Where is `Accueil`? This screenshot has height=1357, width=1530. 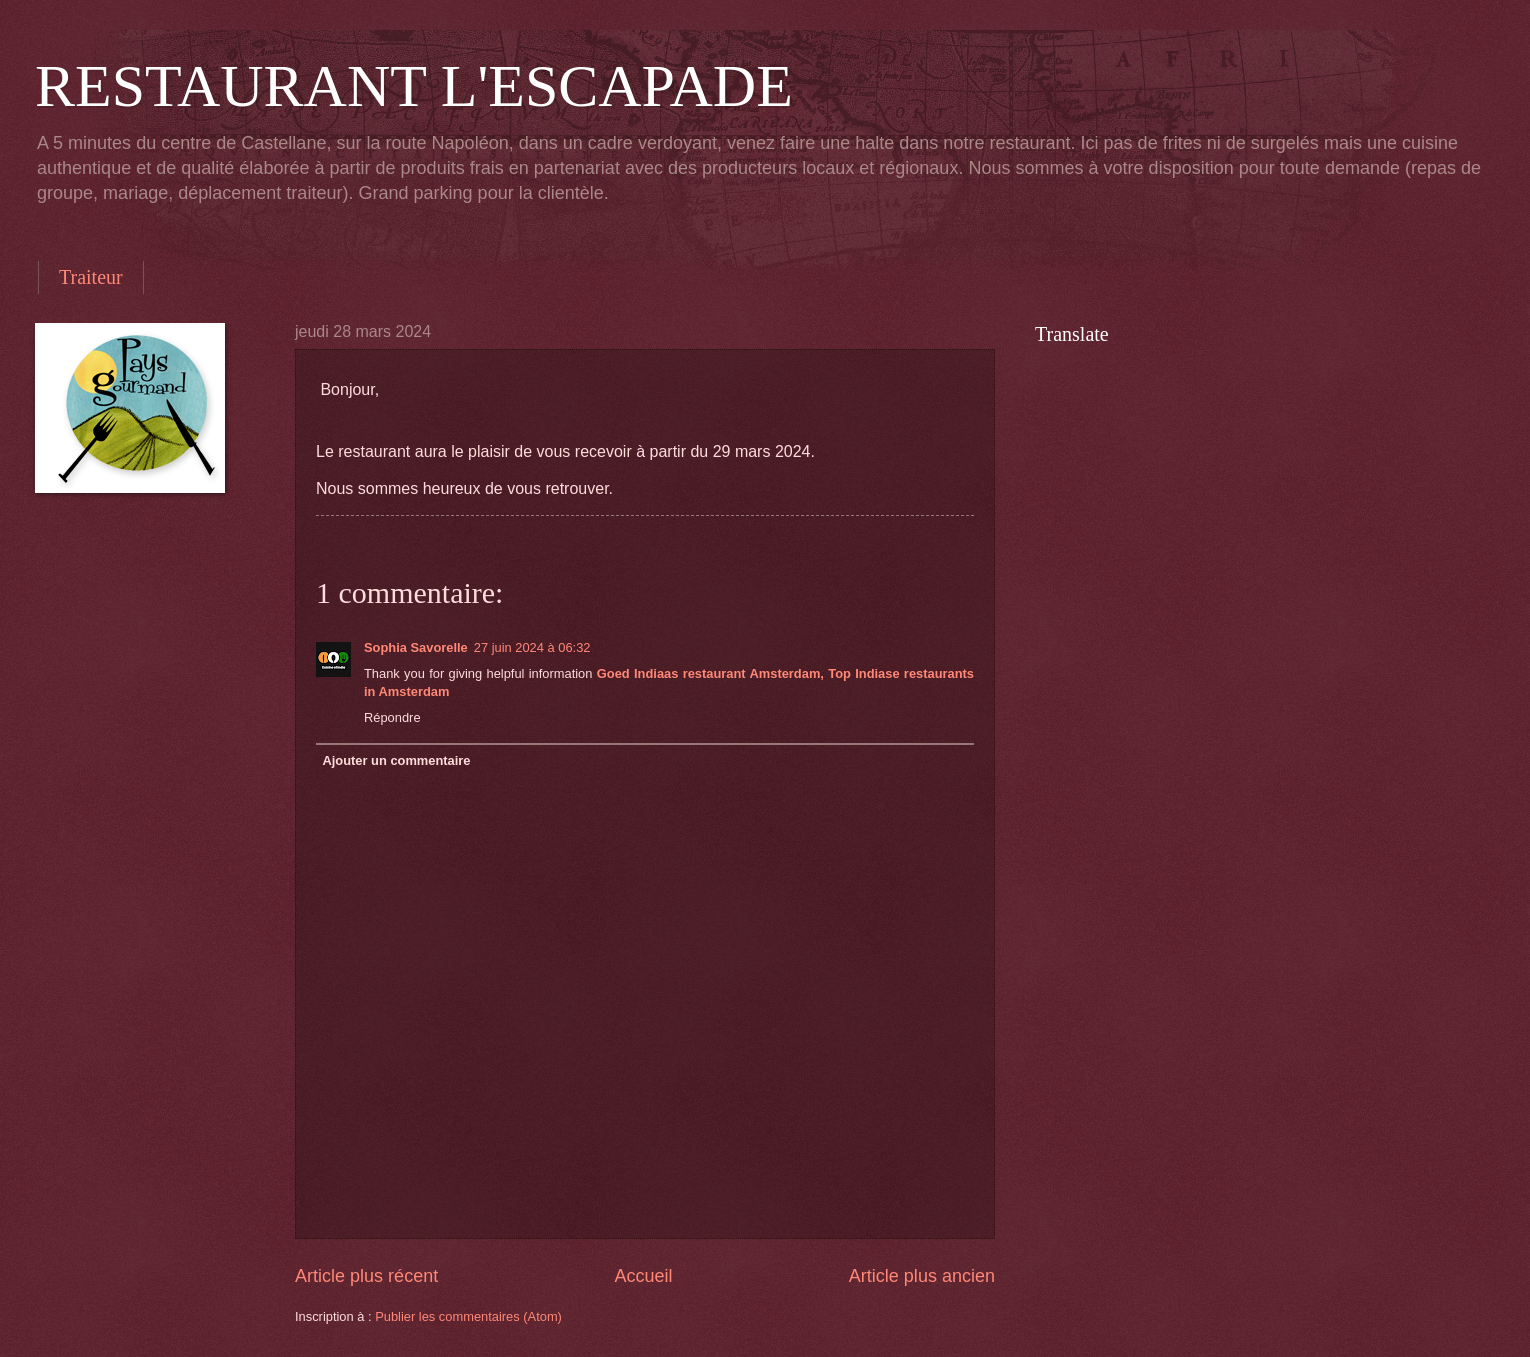 Accueil is located at coordinates (643, 1276).